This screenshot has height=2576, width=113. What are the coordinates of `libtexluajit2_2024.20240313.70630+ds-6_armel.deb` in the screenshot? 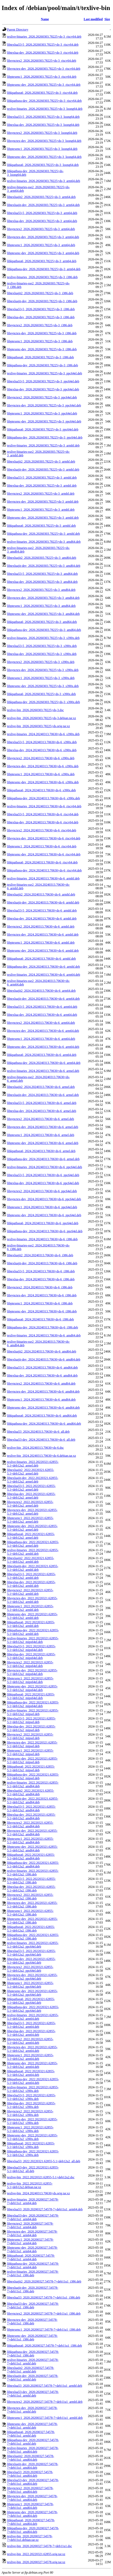 It's located at (41, 1087).